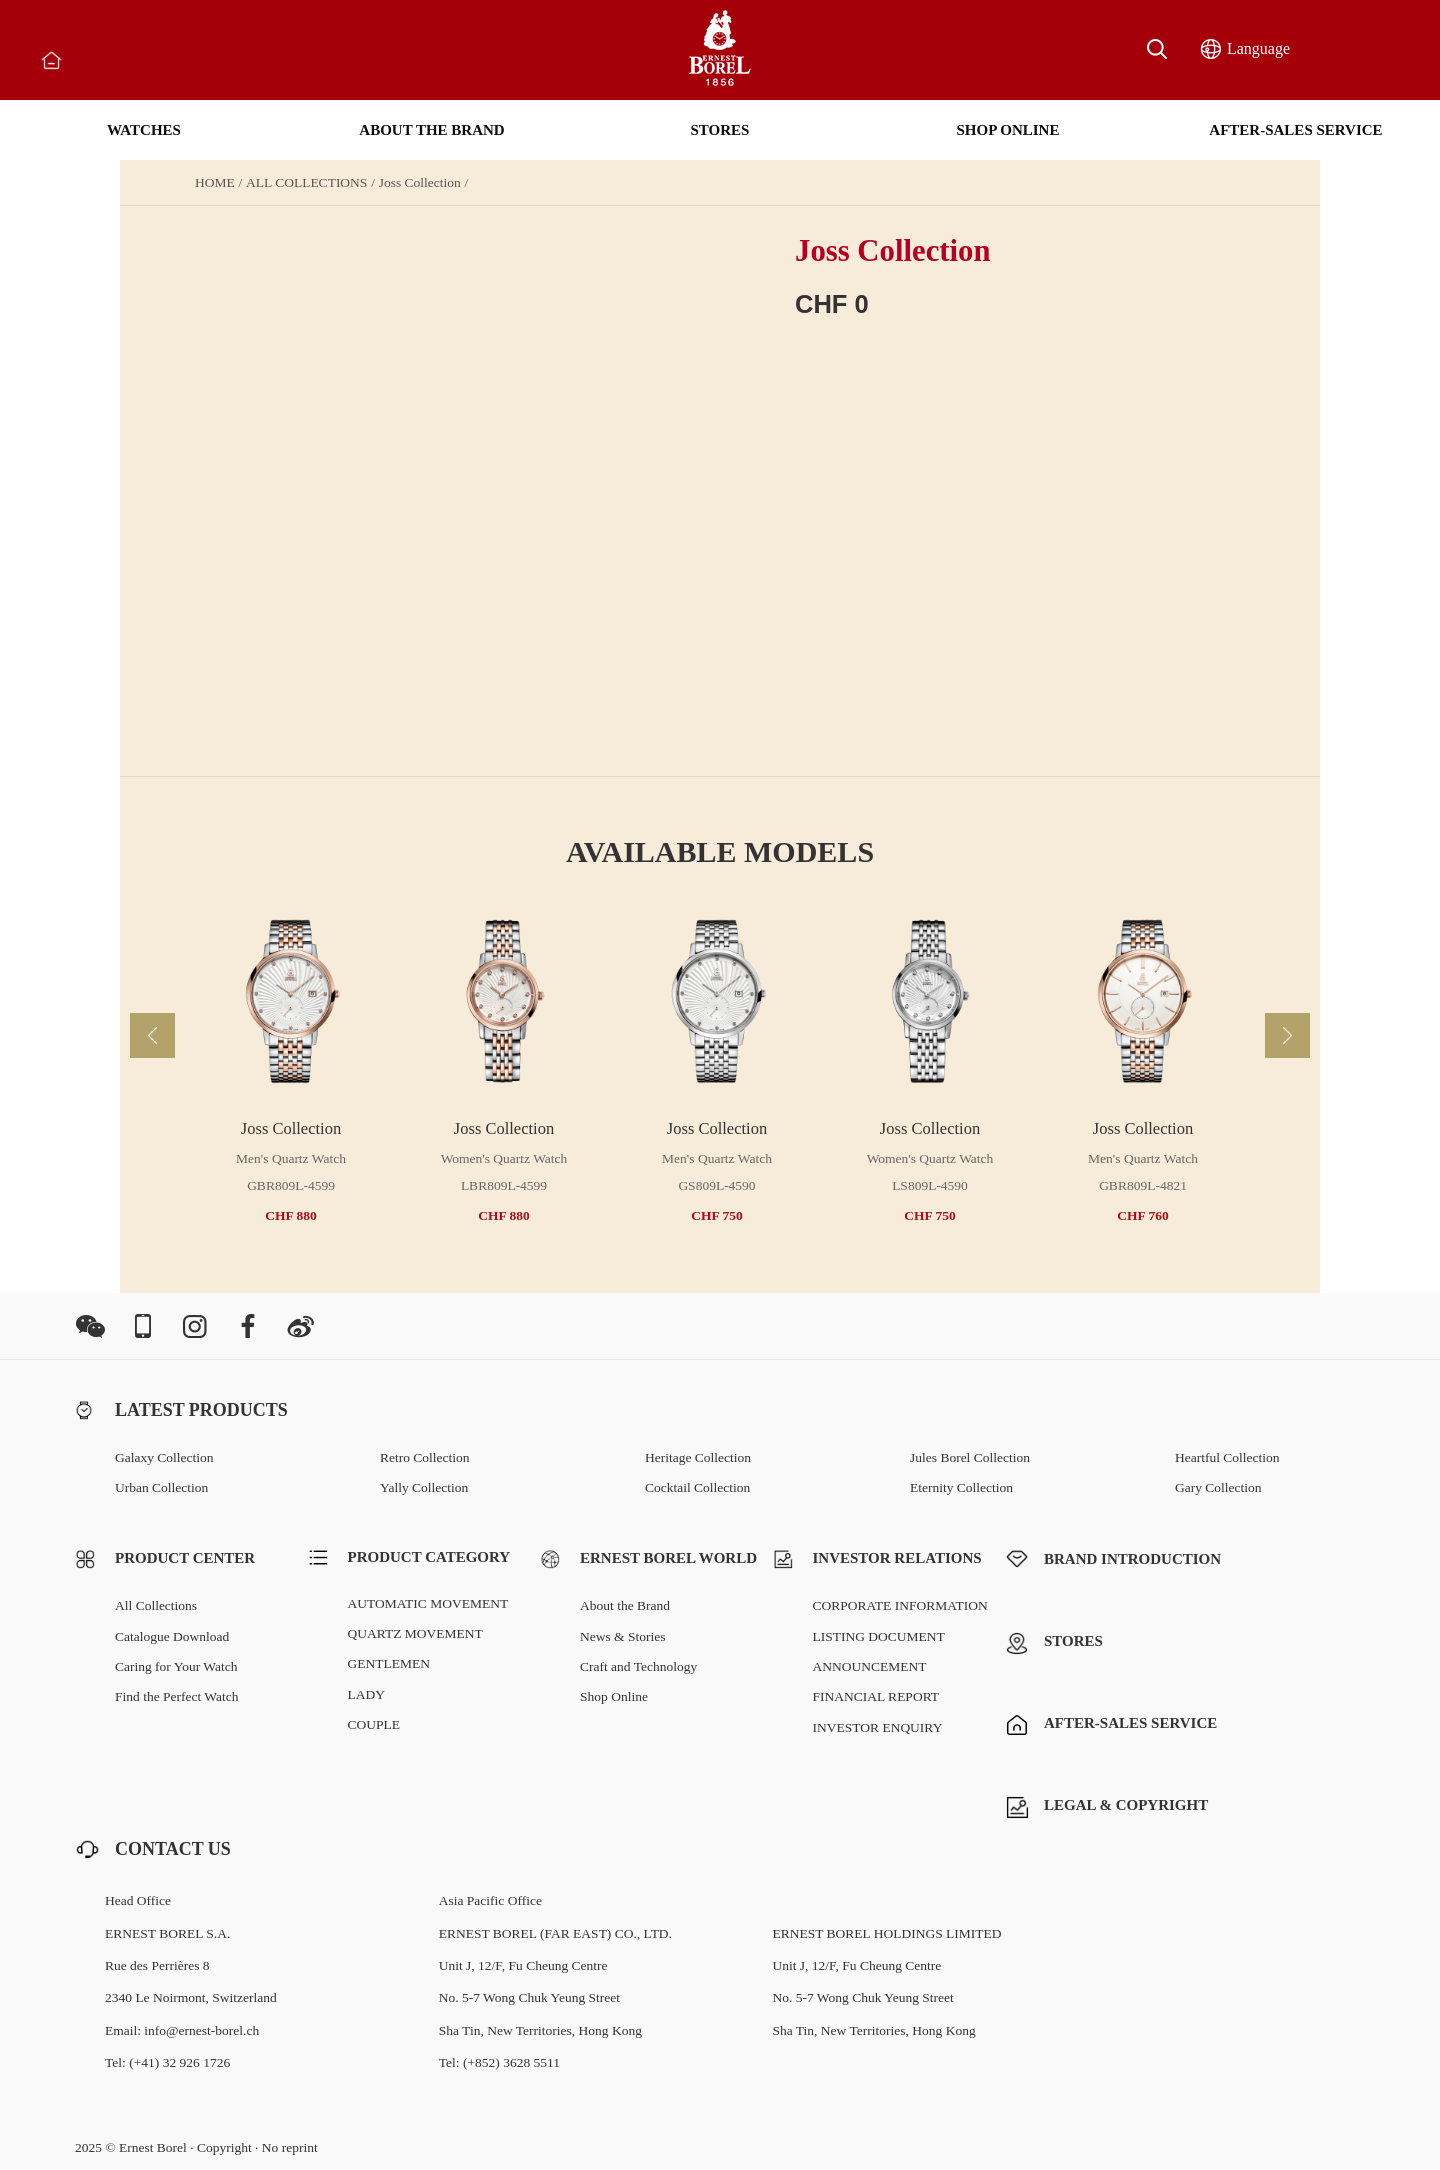  Describe the element at coordinates (876, 1696) in the screenshot. I see `FINANCIAL REPORT` at that location.